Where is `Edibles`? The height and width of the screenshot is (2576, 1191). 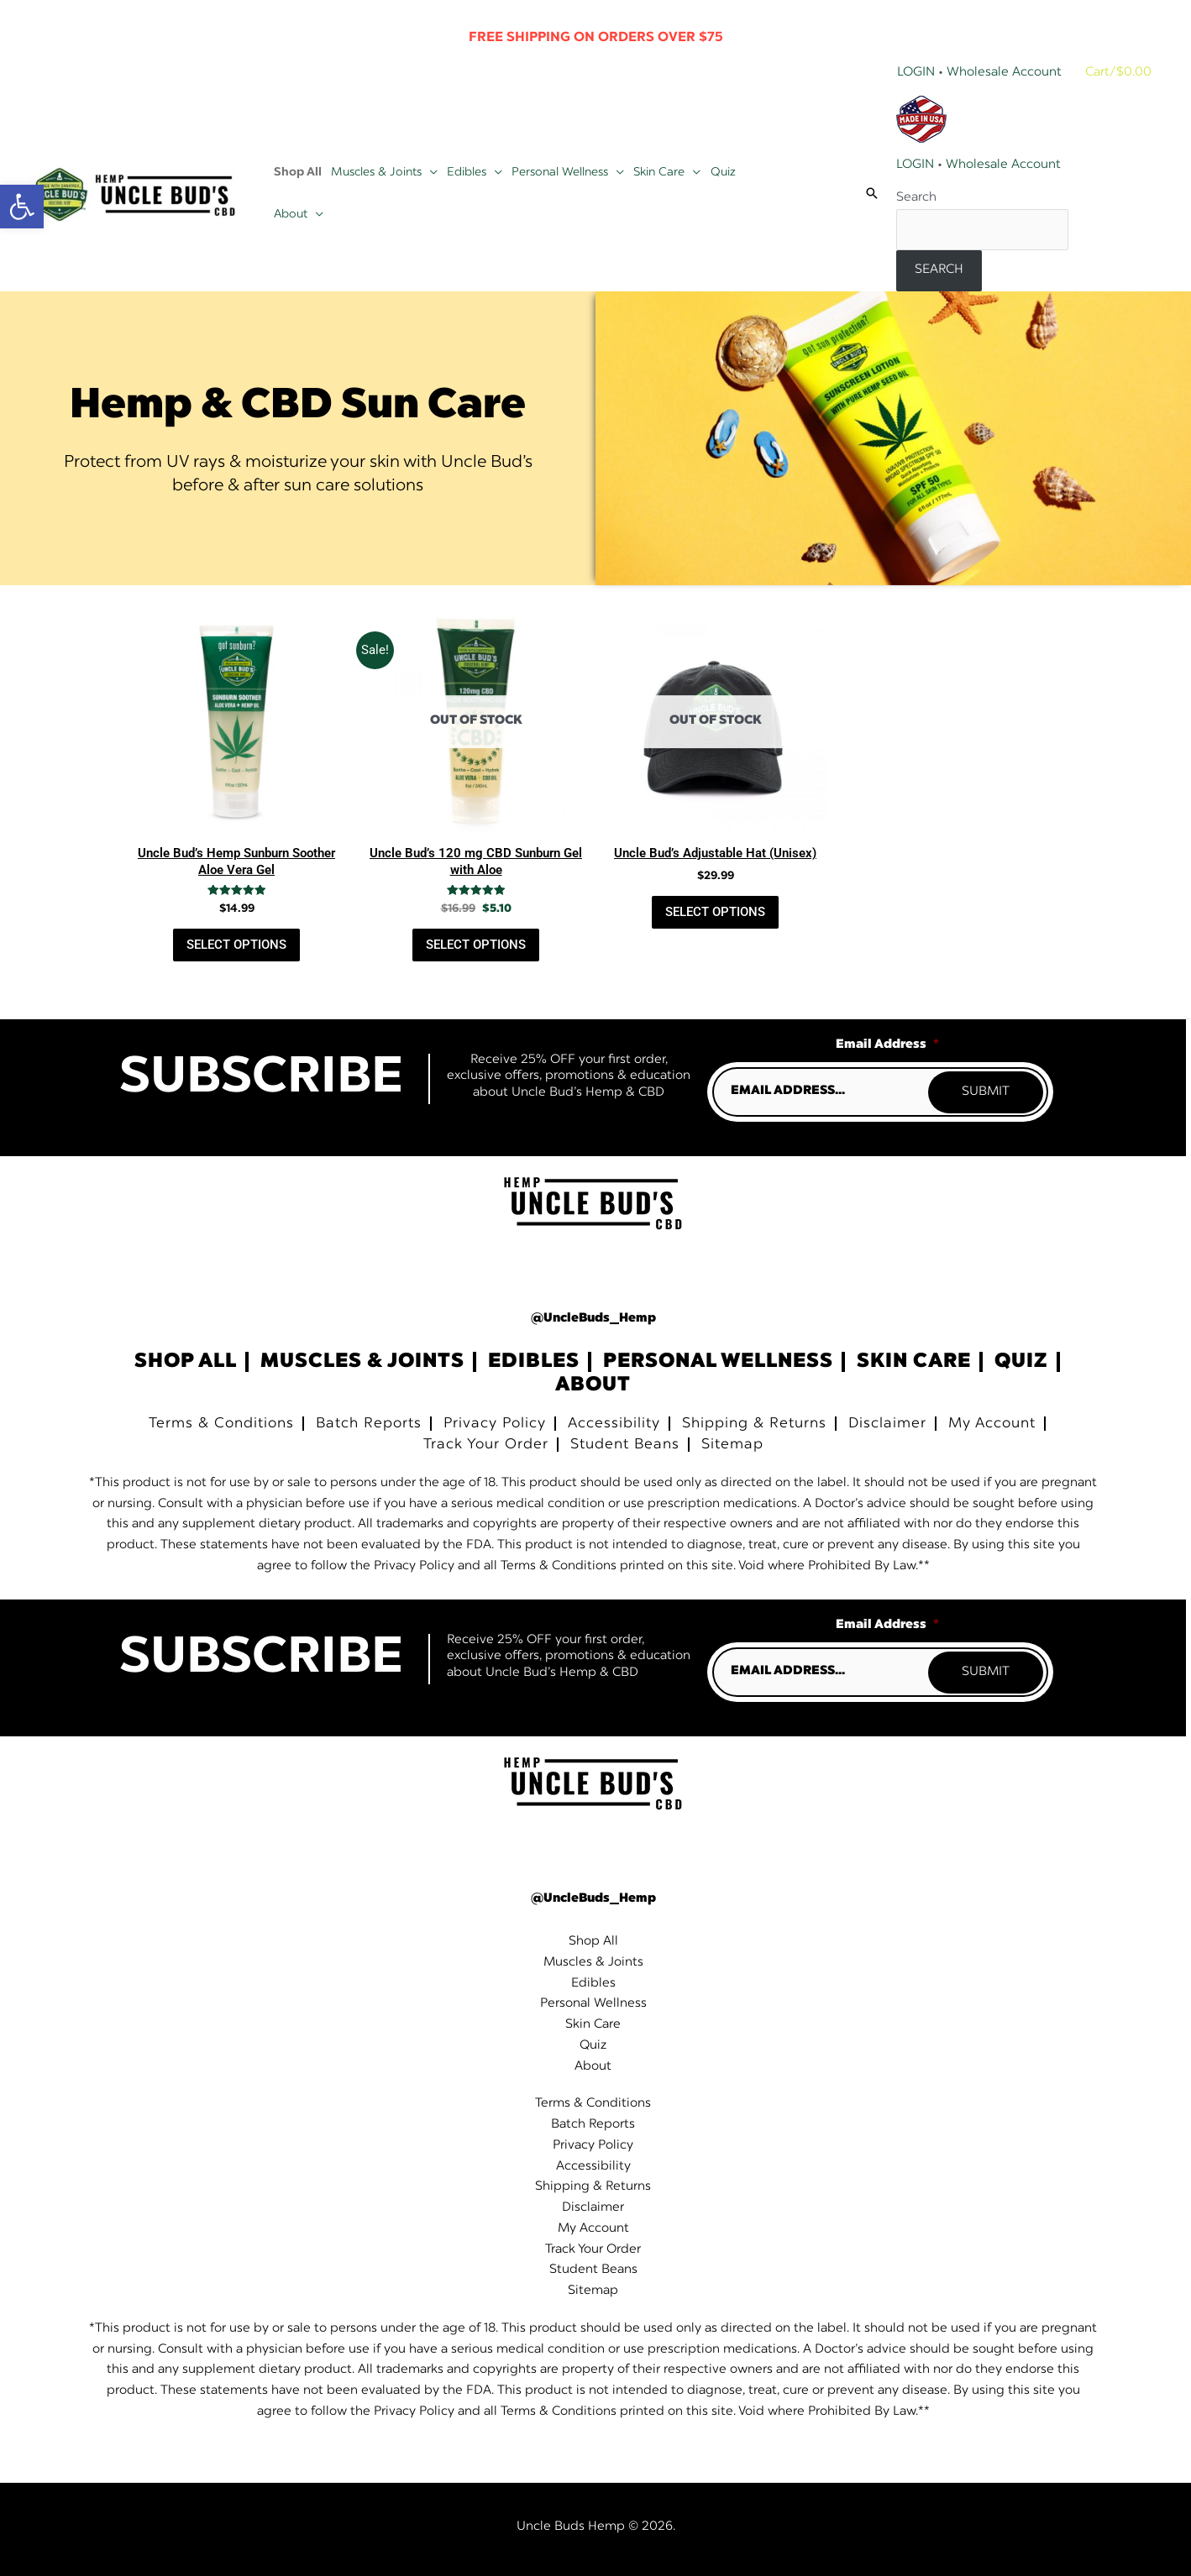
Edibles is located at coordinates (534, 1362).